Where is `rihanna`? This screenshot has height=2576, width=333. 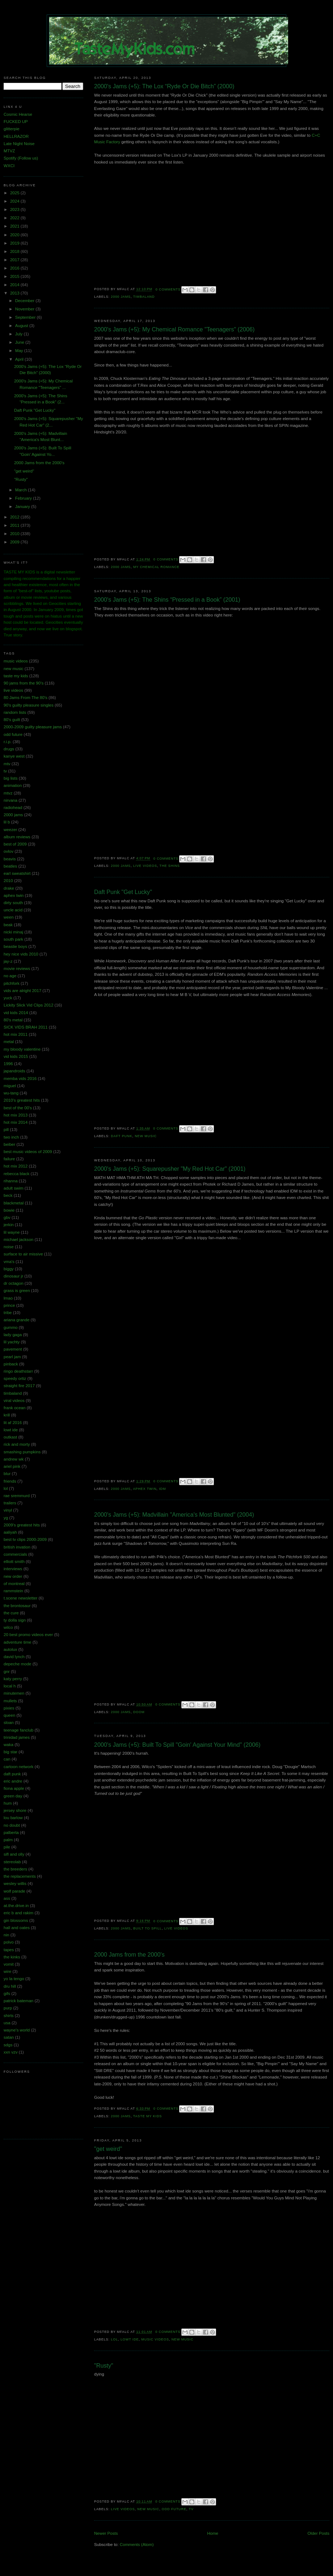 rihanna is located at coordinates (11, 1181).